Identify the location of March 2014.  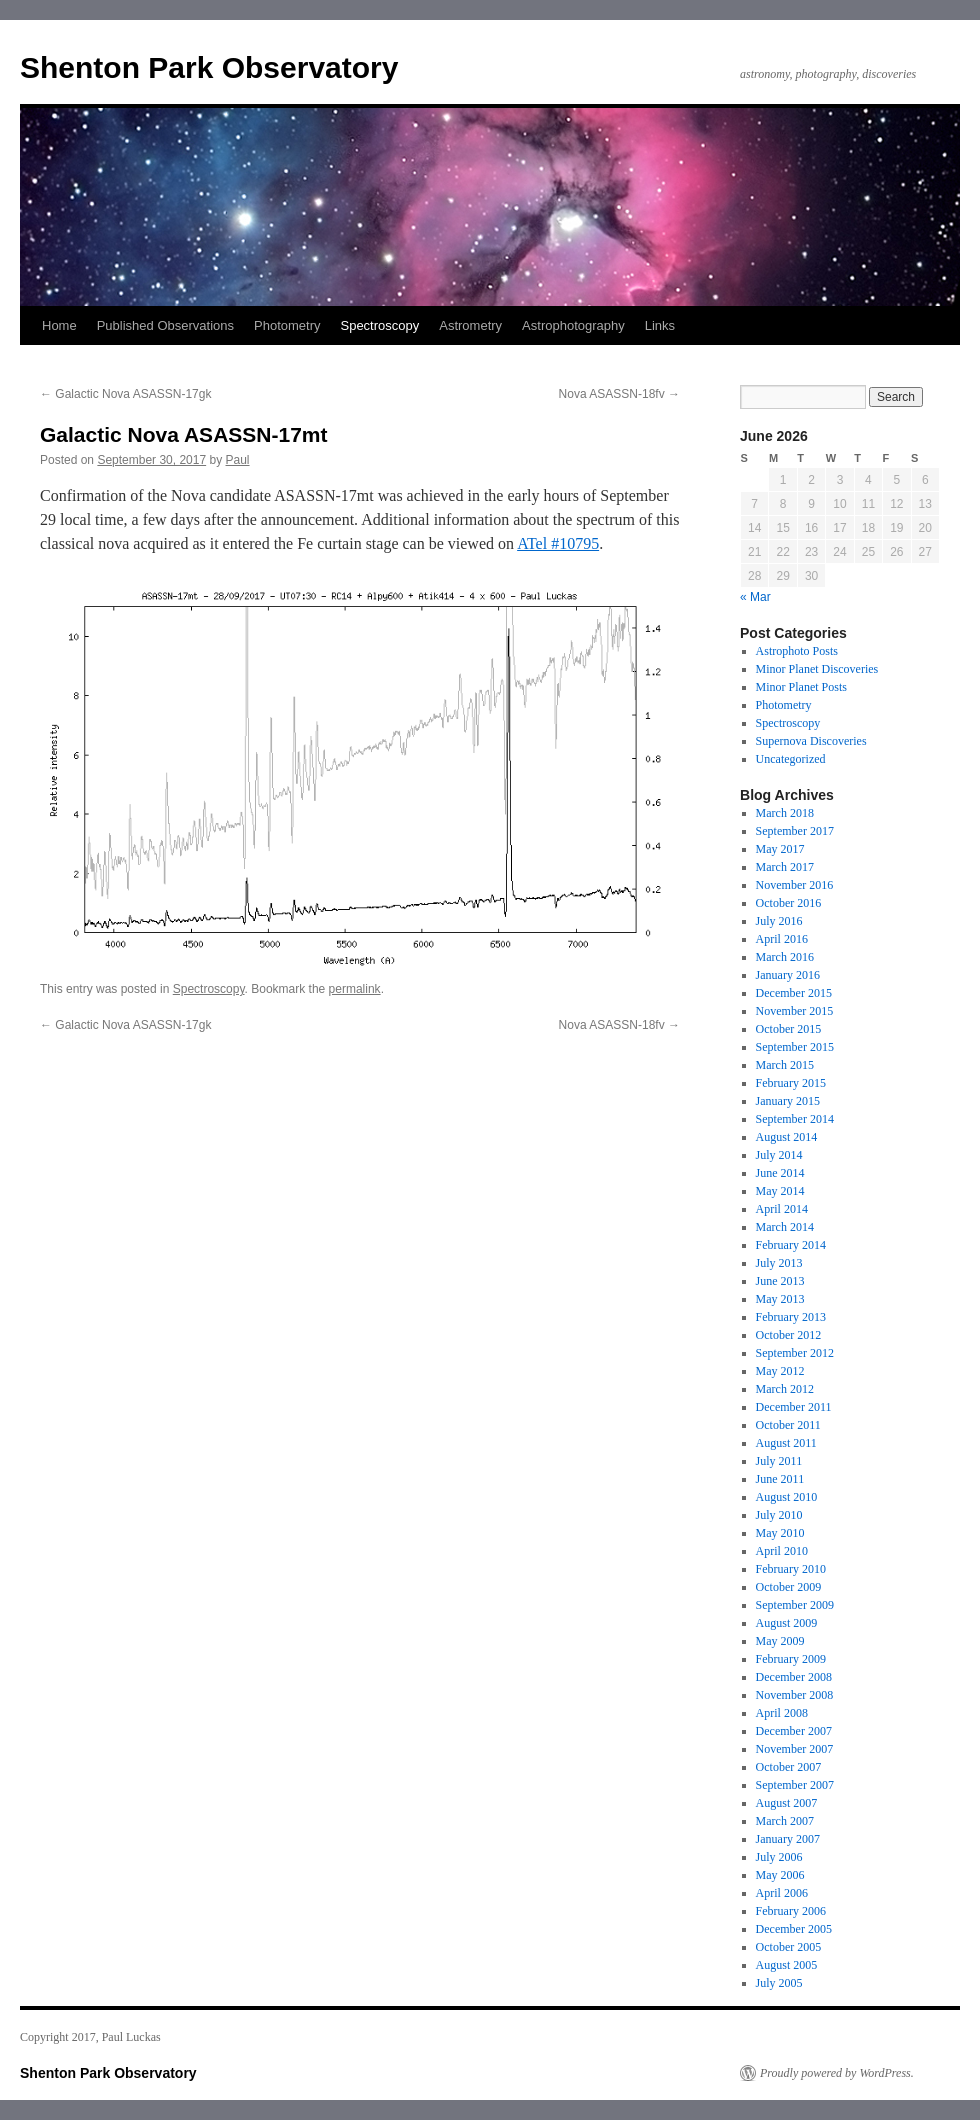
(785, 1227).